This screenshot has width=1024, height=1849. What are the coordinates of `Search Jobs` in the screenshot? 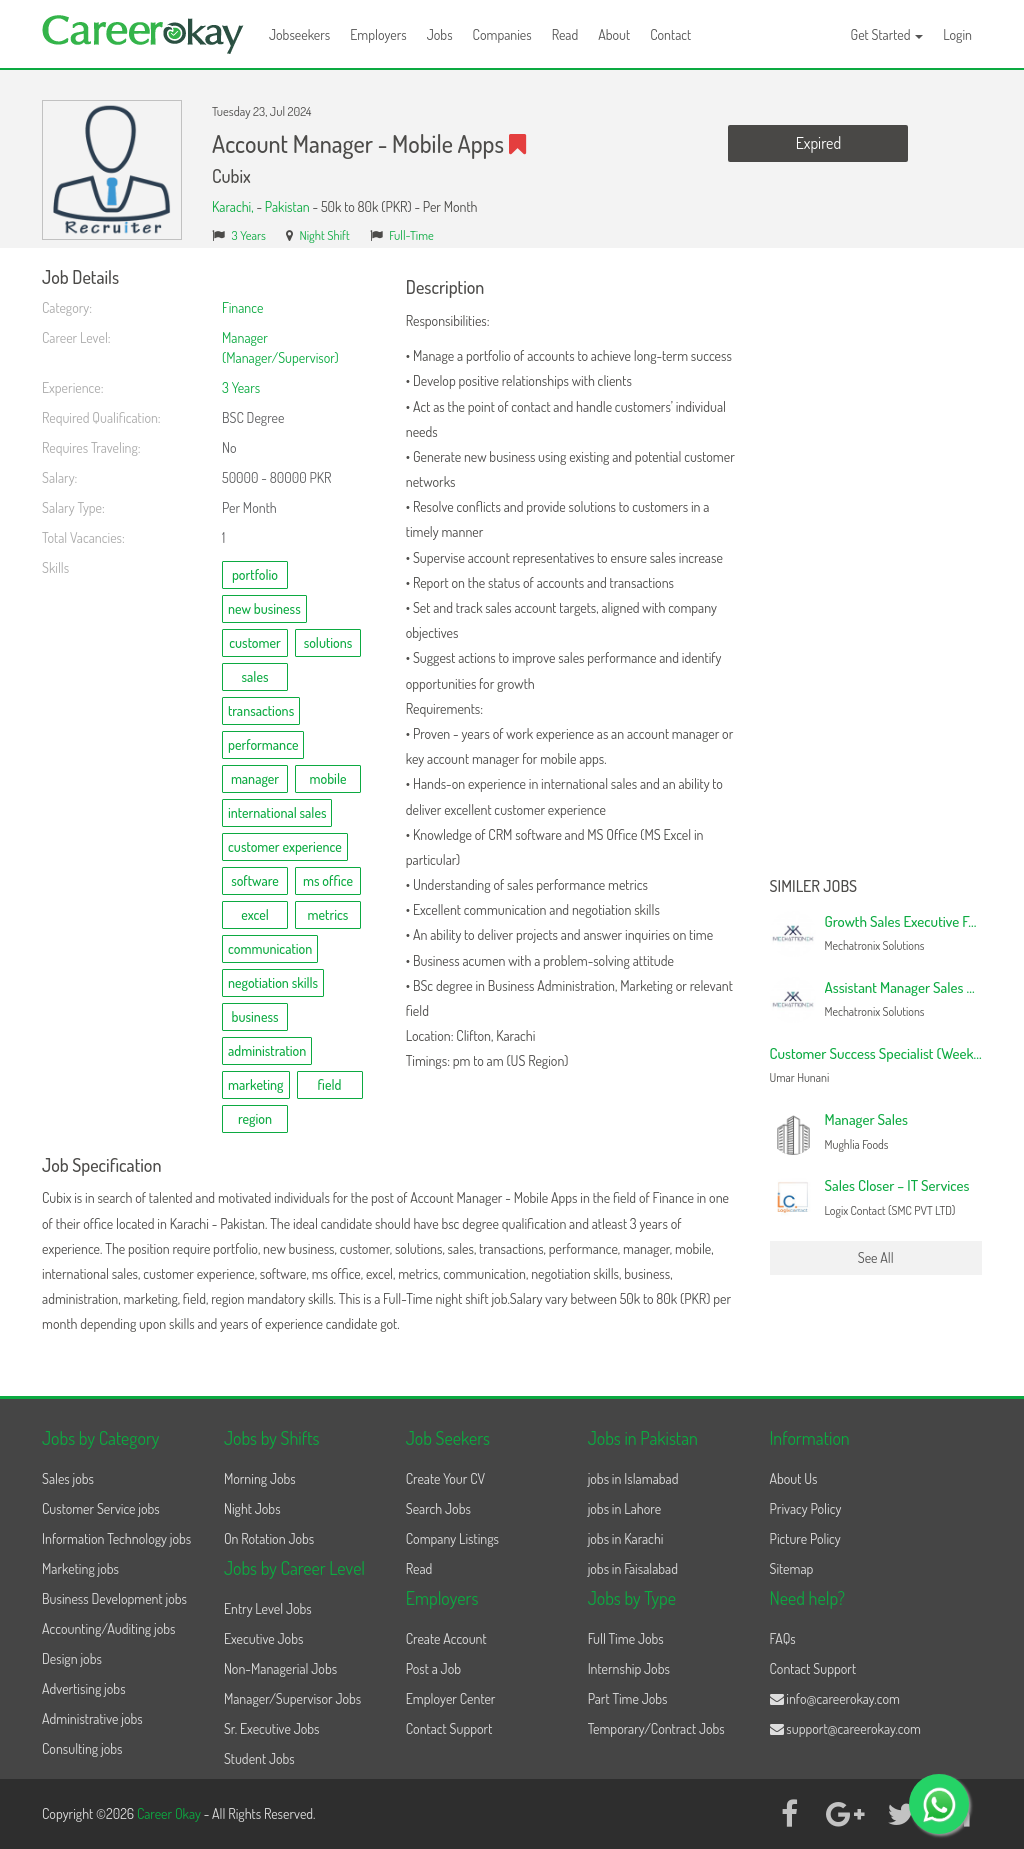 It's located at (438, 1508).